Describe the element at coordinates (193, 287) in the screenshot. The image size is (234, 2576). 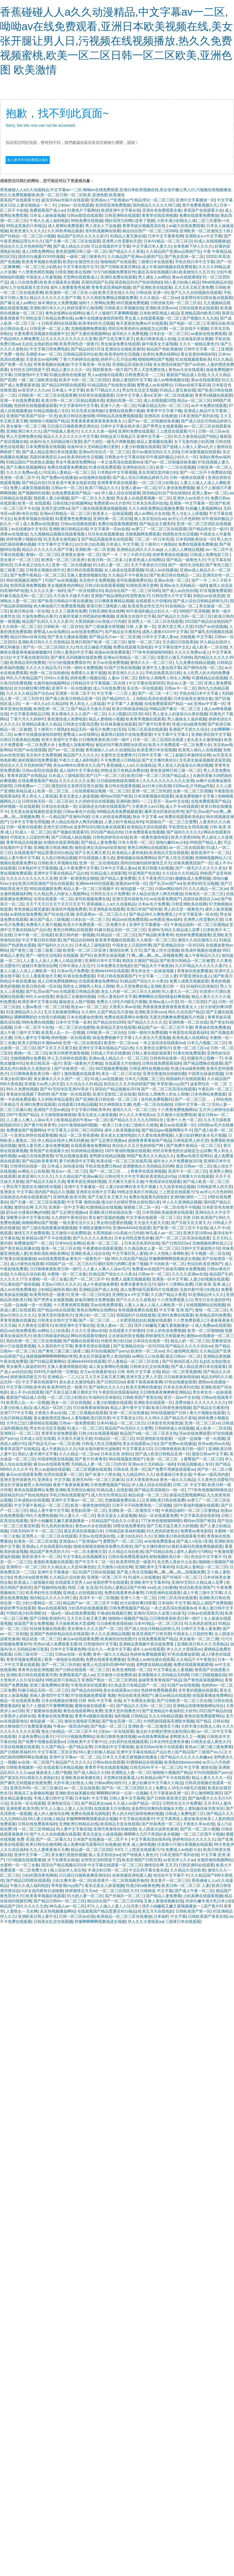
I see `又大又长又粗又黄免费` at that location.